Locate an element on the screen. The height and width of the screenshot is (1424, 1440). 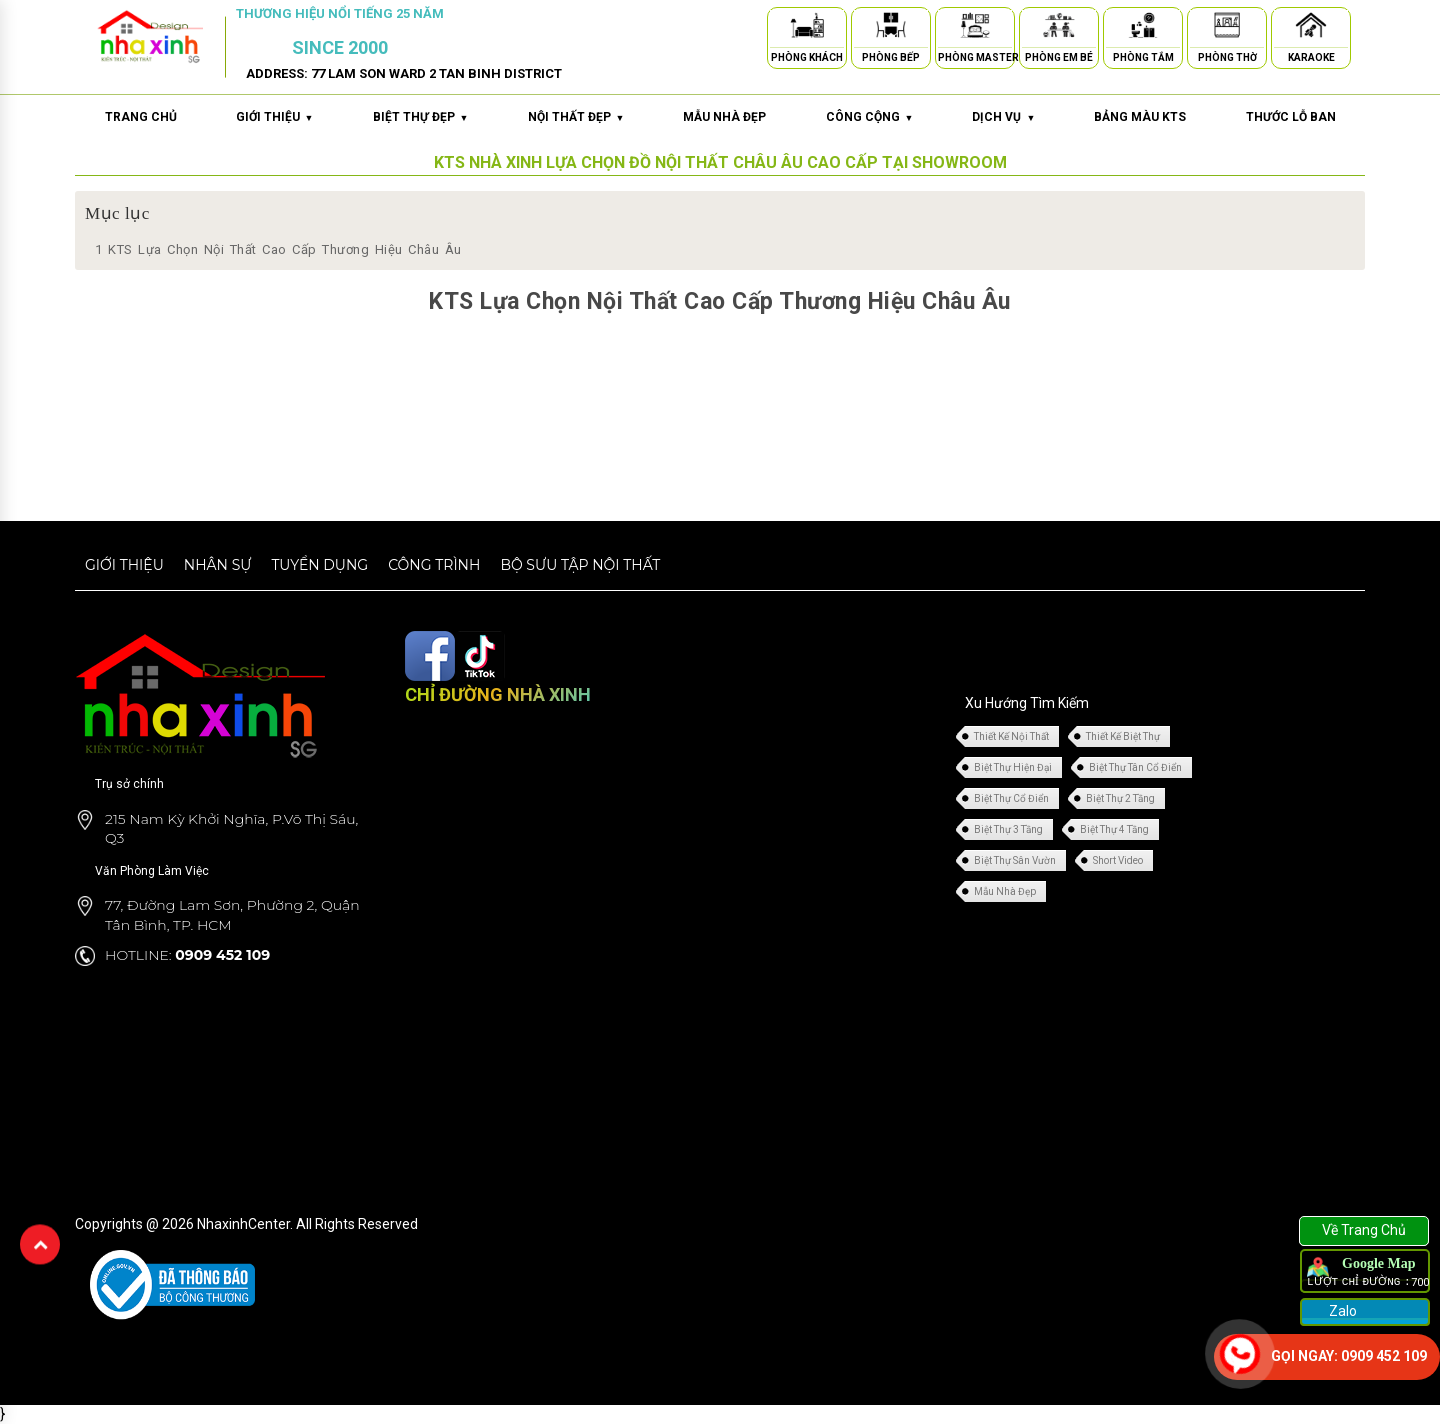
Biệt Thự Cổ Điển is located at coordinates (1011, 798).